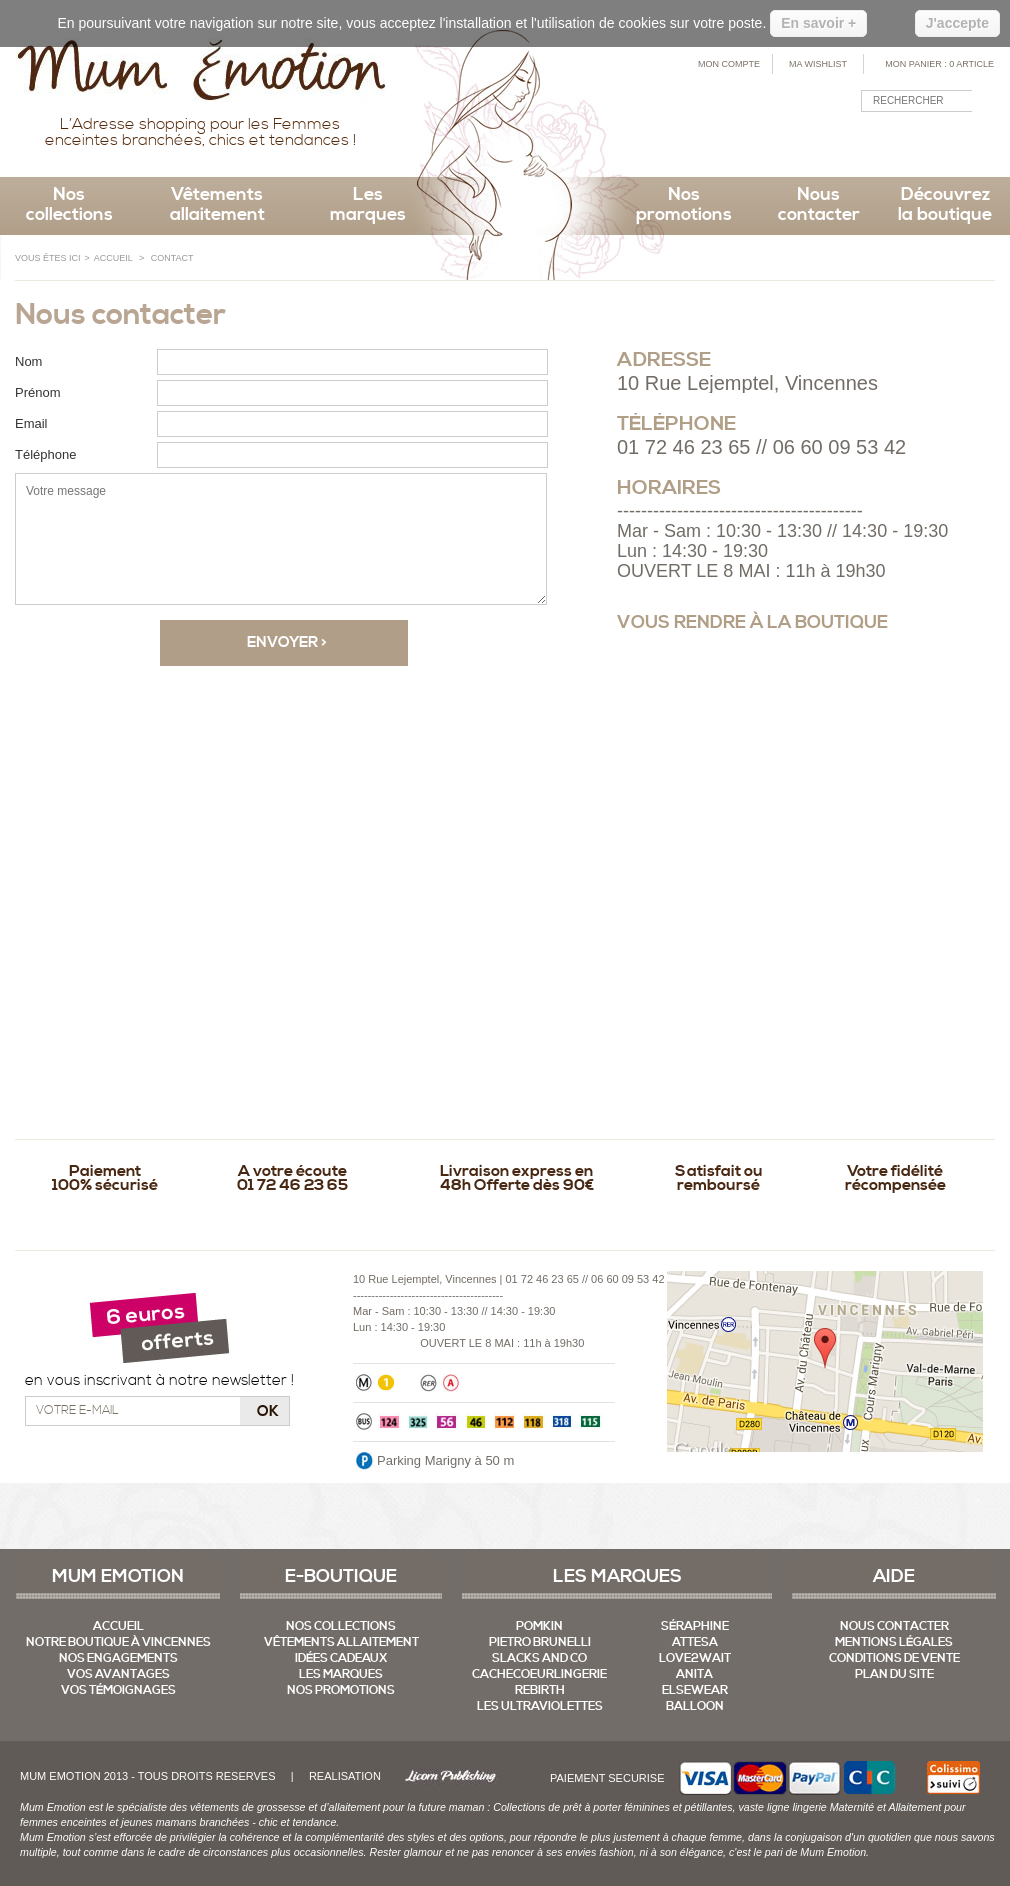  I want to click on Elsewear, so click(695, 1690).